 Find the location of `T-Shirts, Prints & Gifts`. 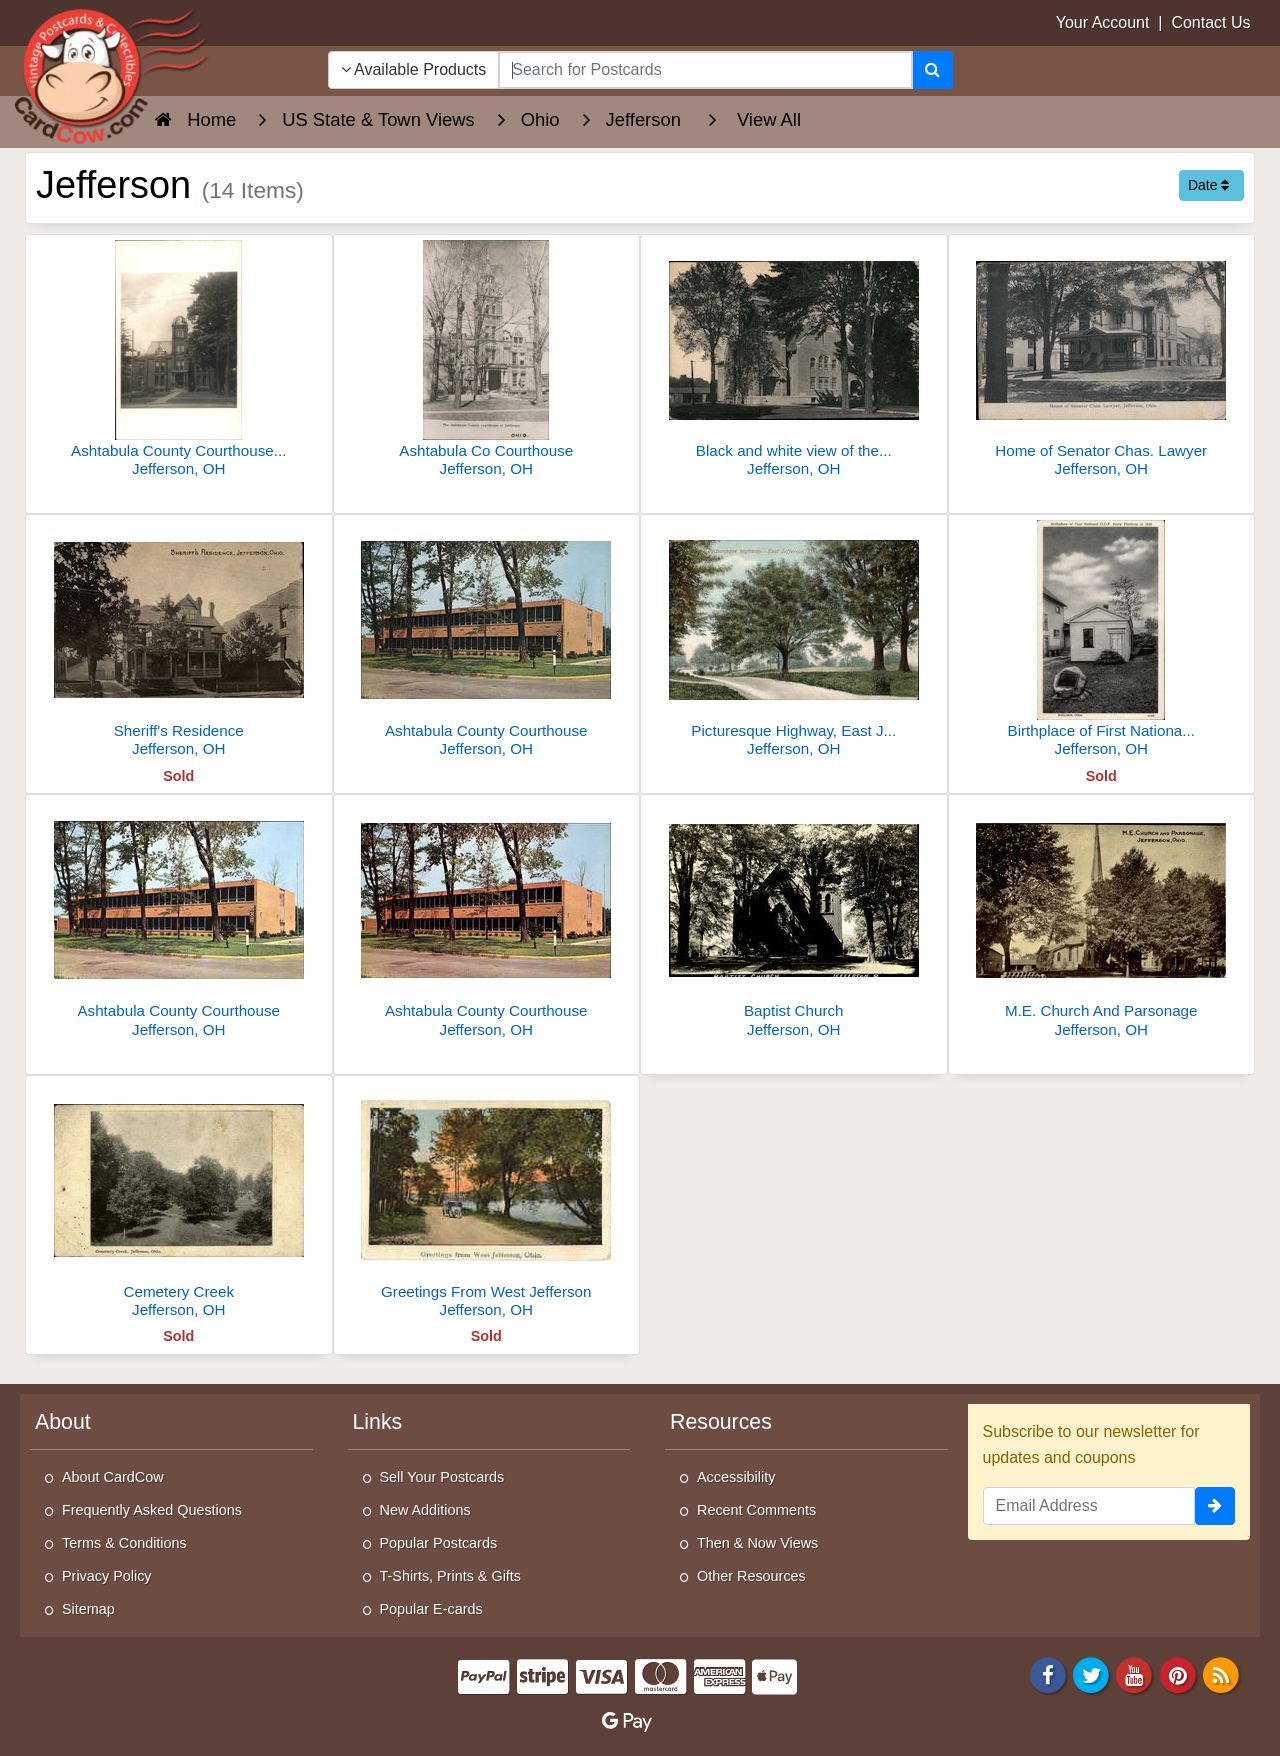

T-Shirts, Prints & Gifts is located at coordinates (451, 1576).